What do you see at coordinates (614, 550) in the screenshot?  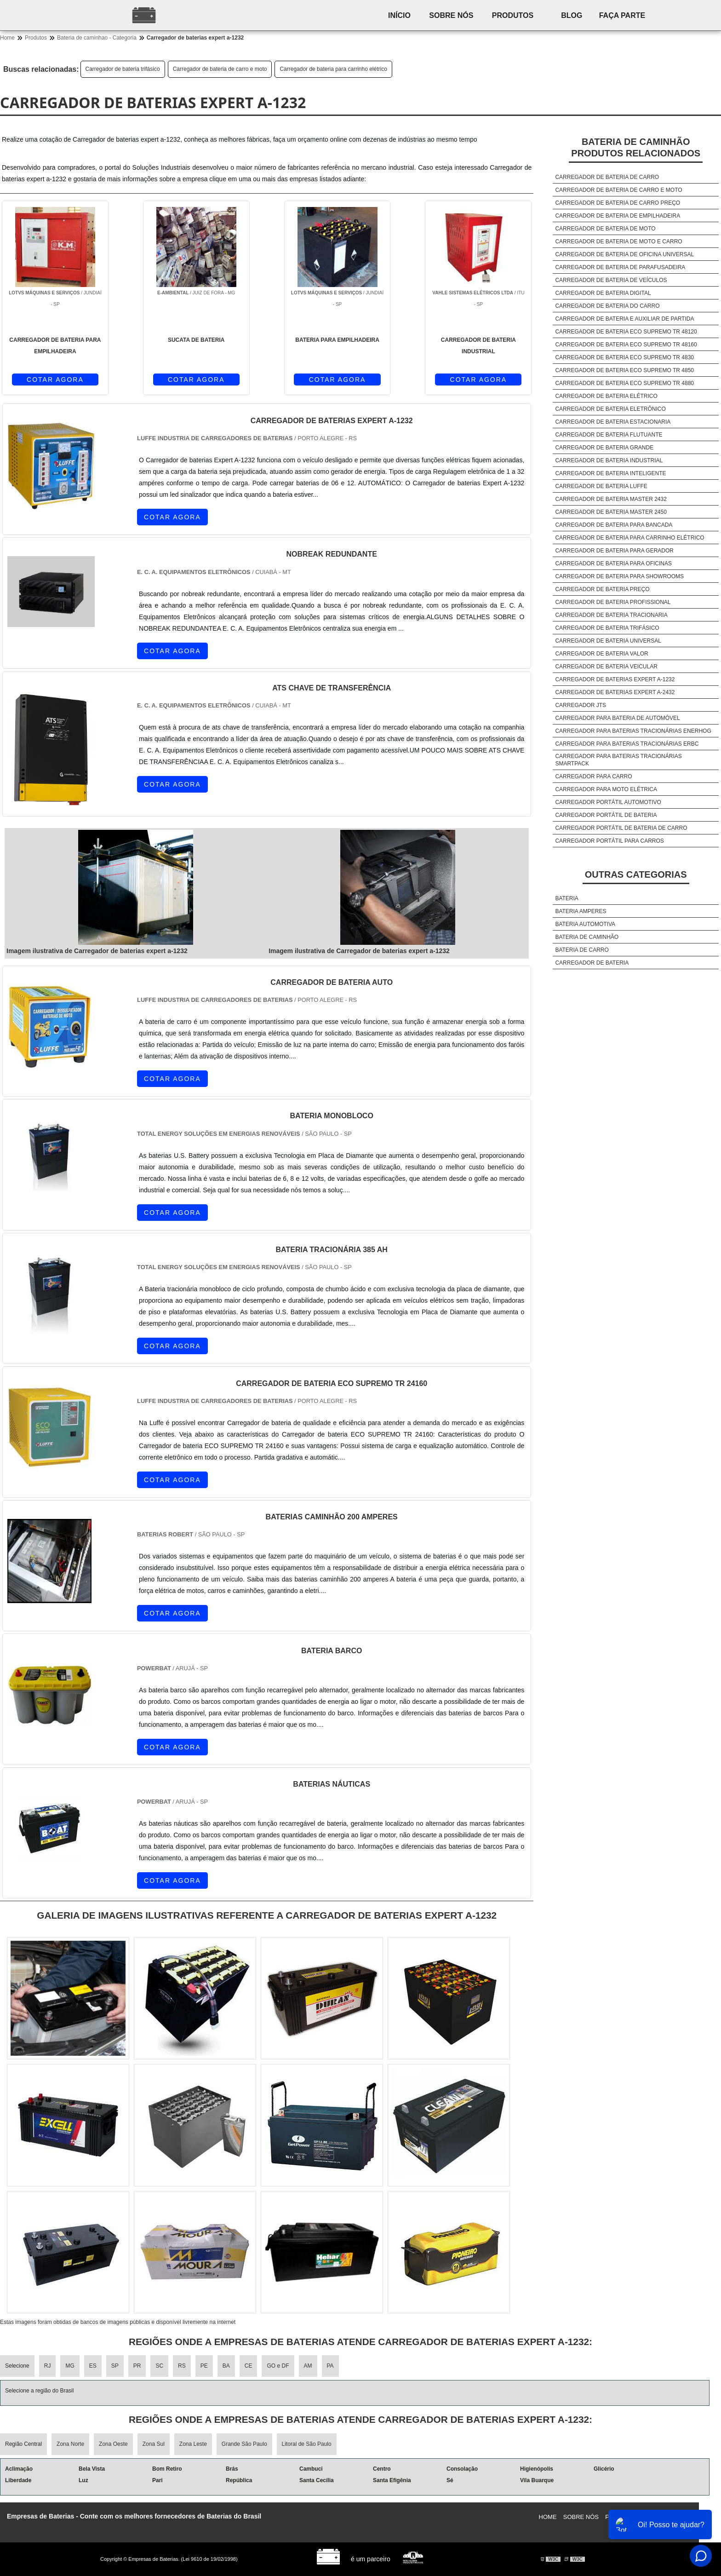 I see `Carregador de bateria para gerador` at bounding box center [614, 550].